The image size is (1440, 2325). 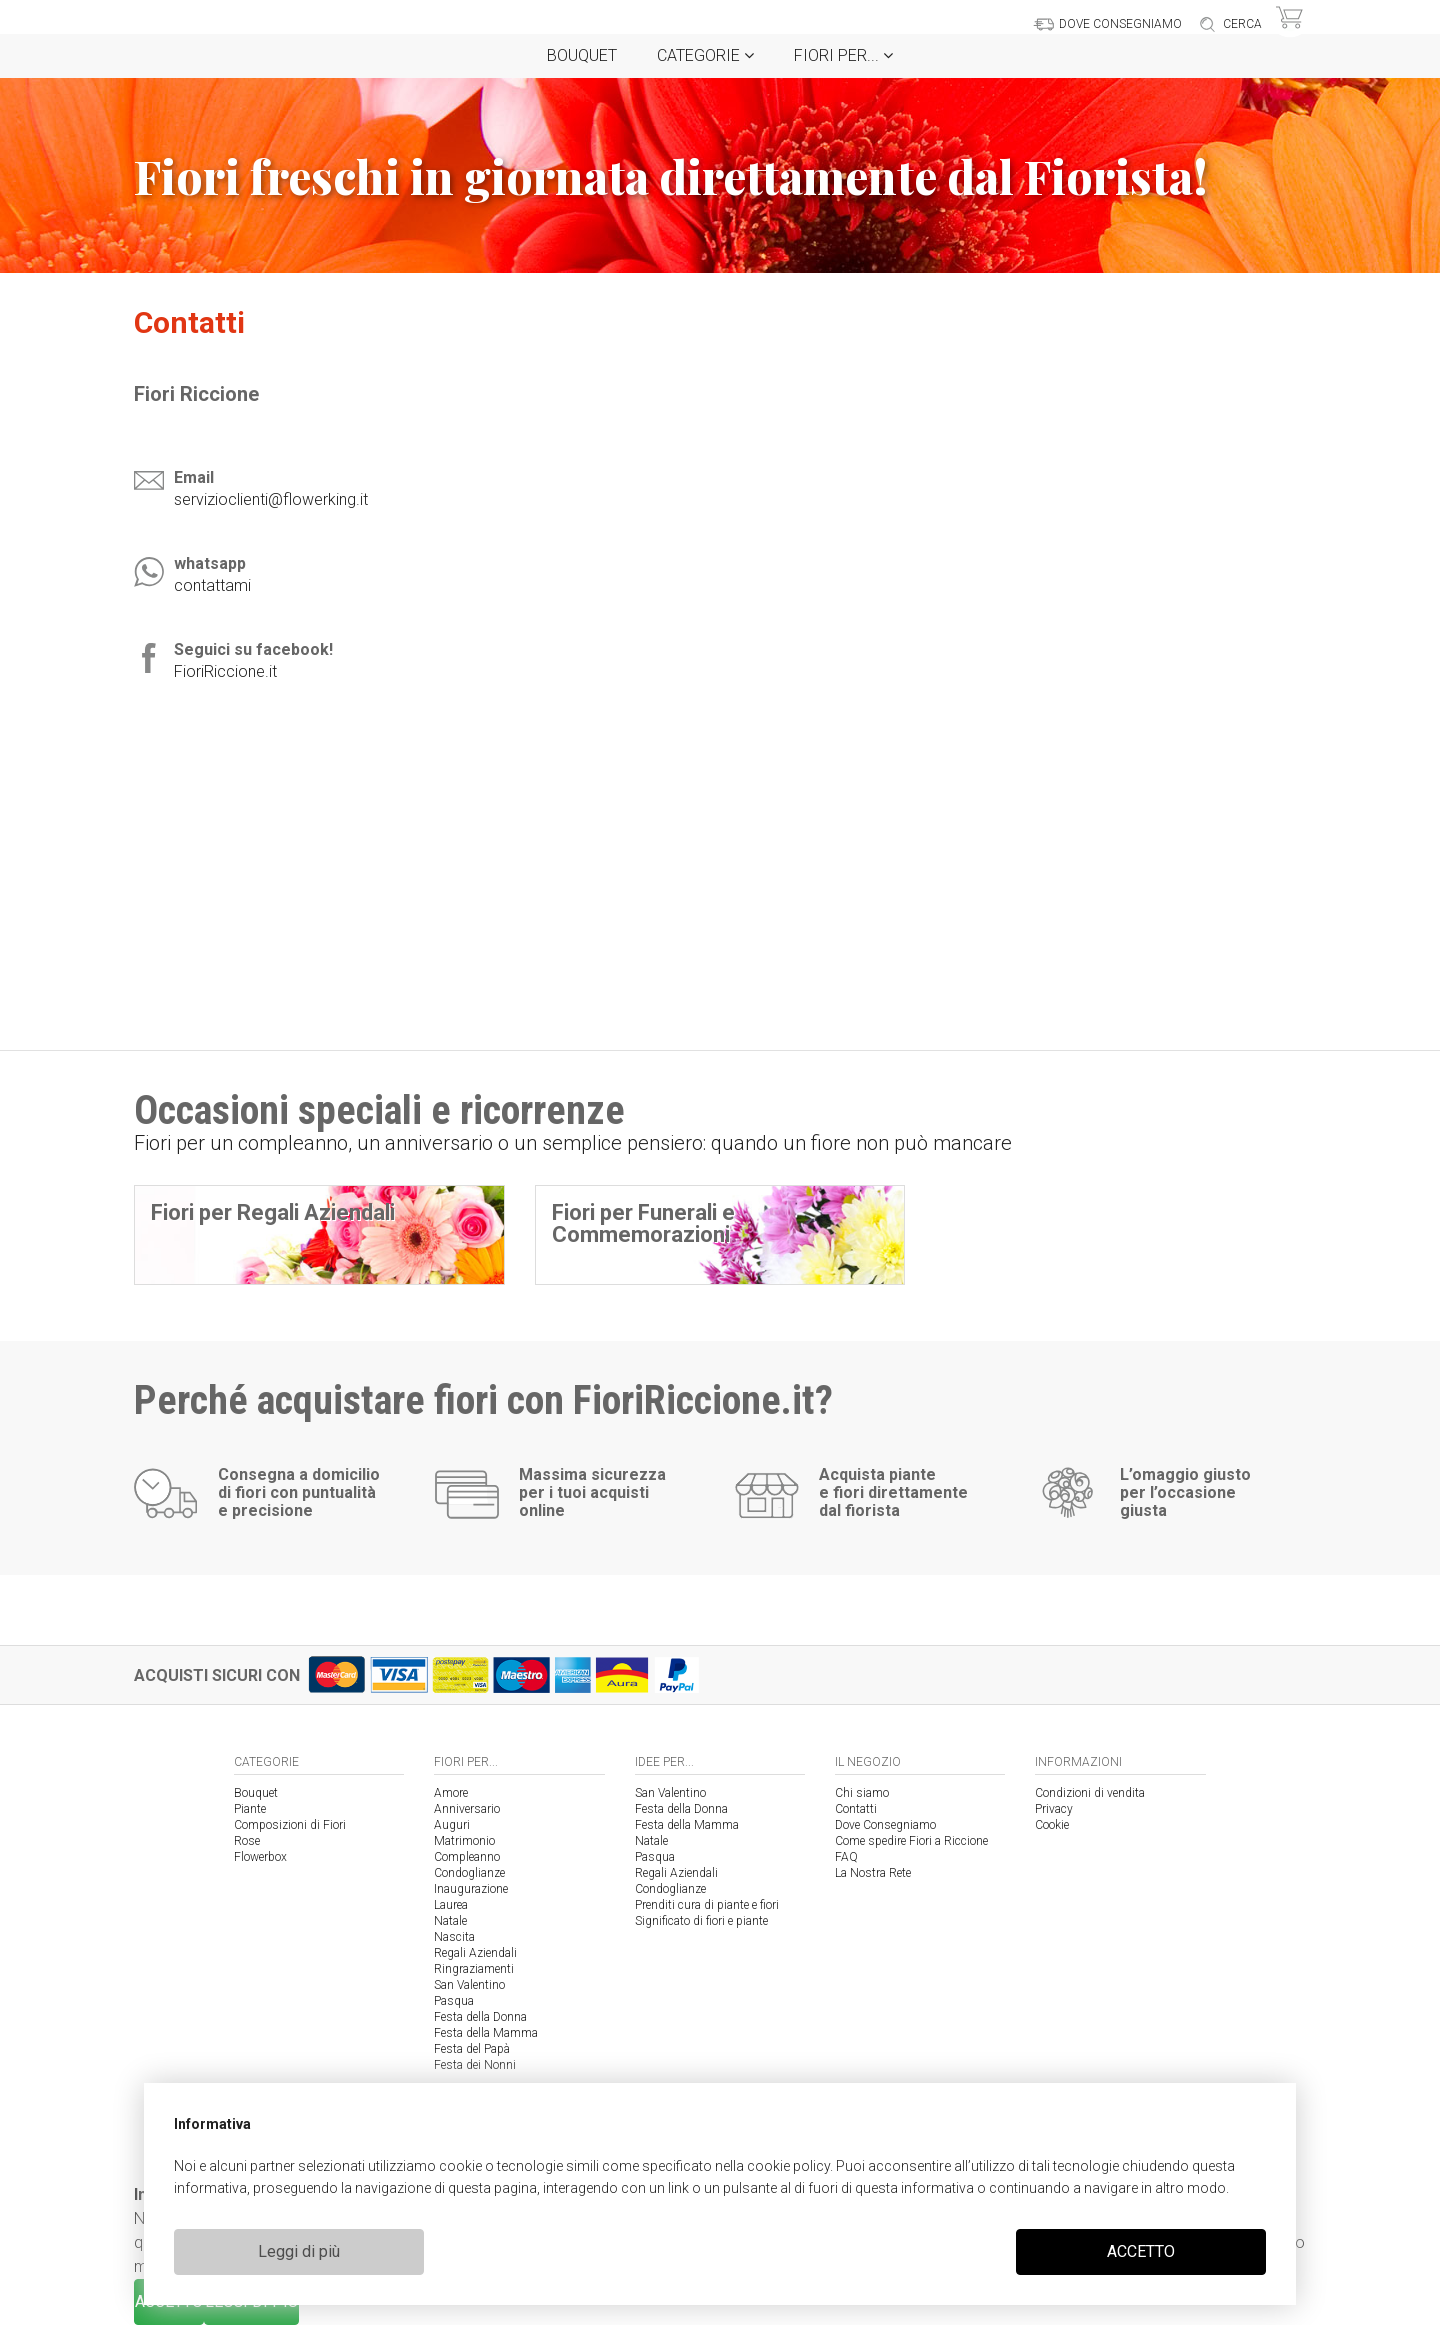 What do you see at coordinates (451, 1905) in the screenshot?
I see `Laurea` at bounding box center [451, 1905].